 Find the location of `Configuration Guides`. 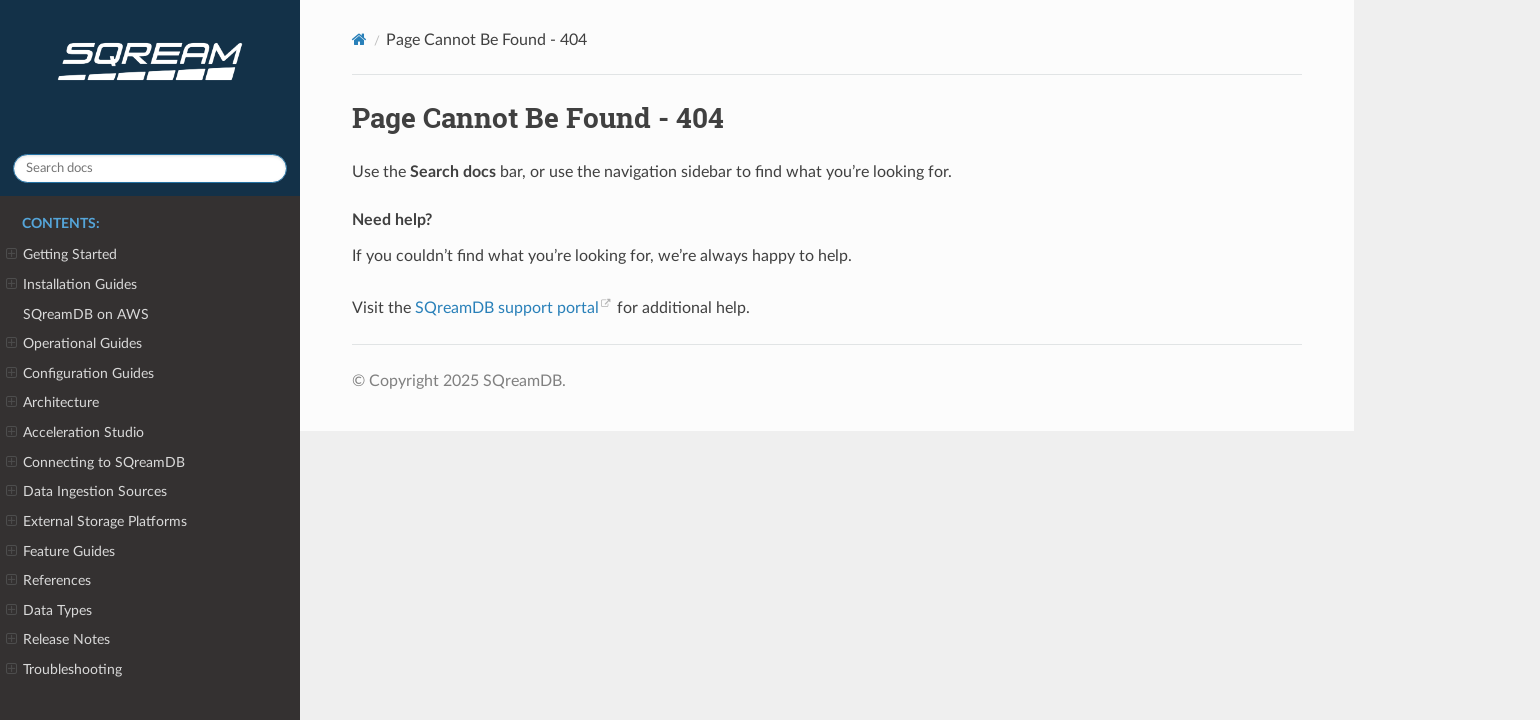

Configuration Guides is located at coordinates (80, 374).